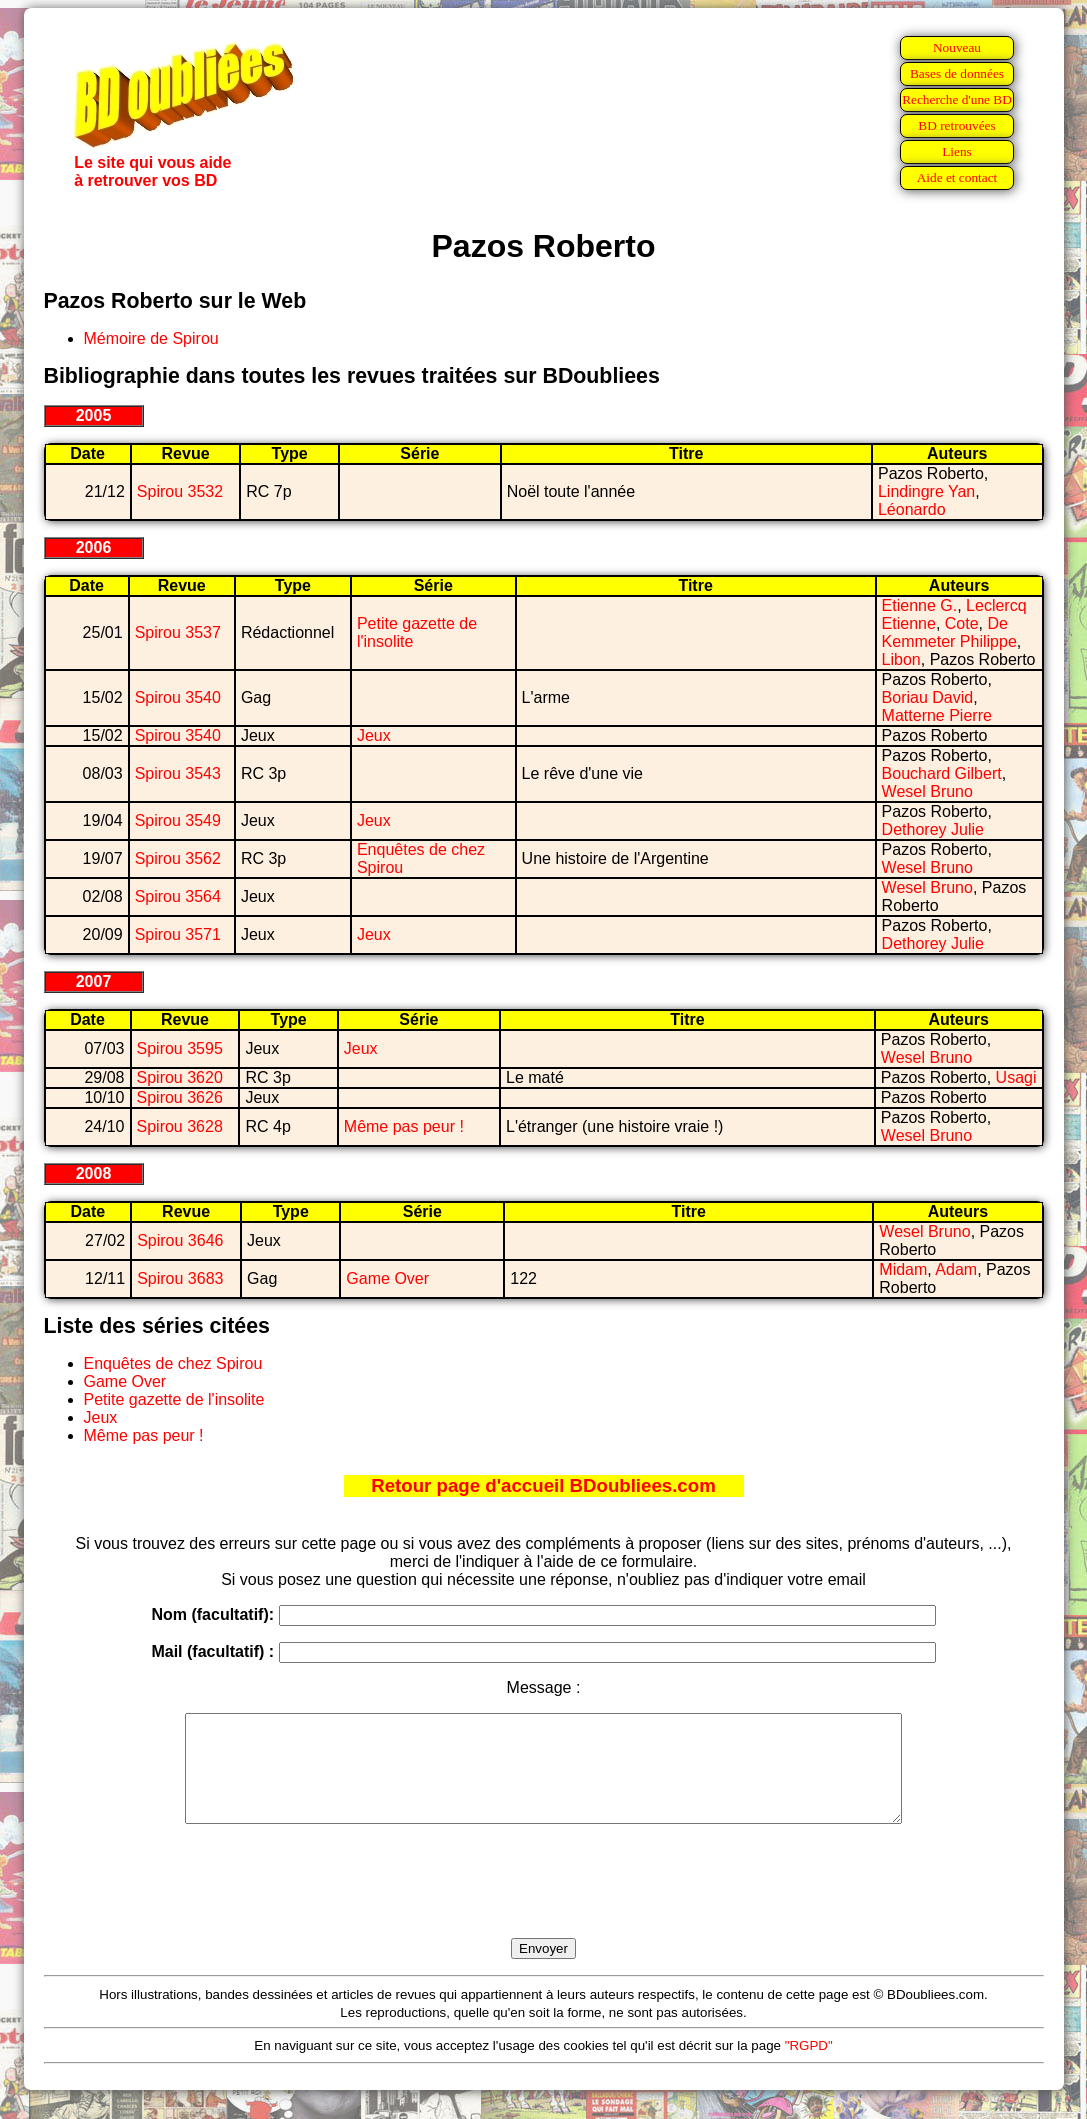  What do you see at coordinates (180, 1278) in the screenshot?
I see `Spirou 3683` at bounding box center [180, 1278].